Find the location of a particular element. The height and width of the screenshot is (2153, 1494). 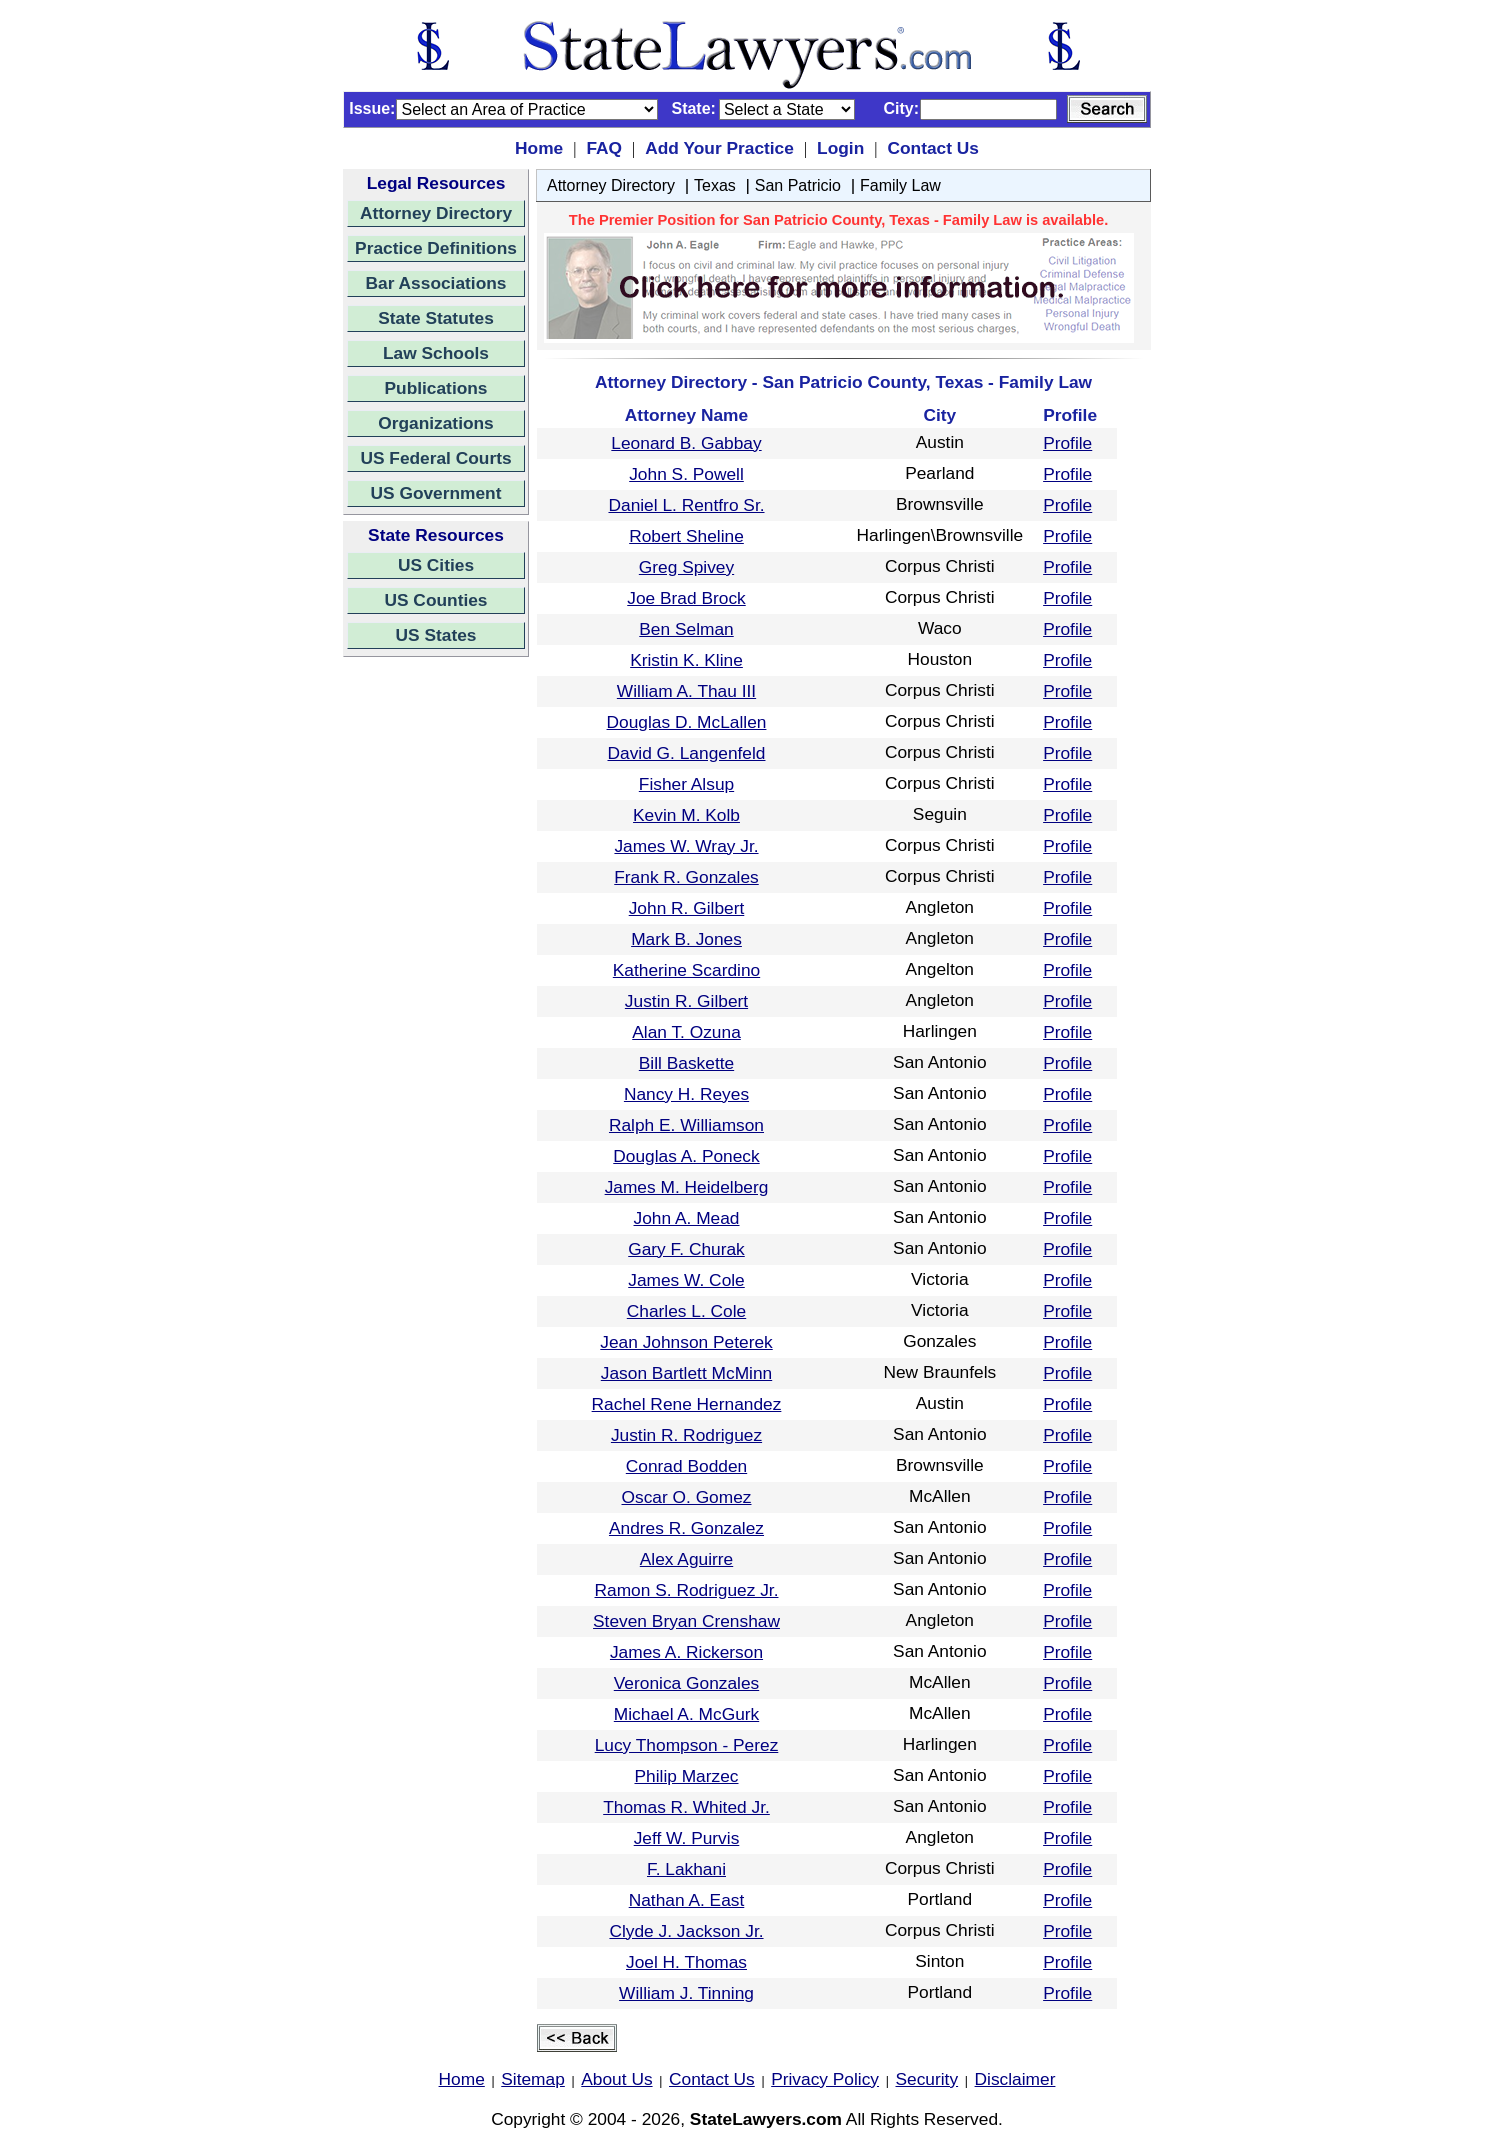

F. Lakhani is located at coordinates (686, 1869).